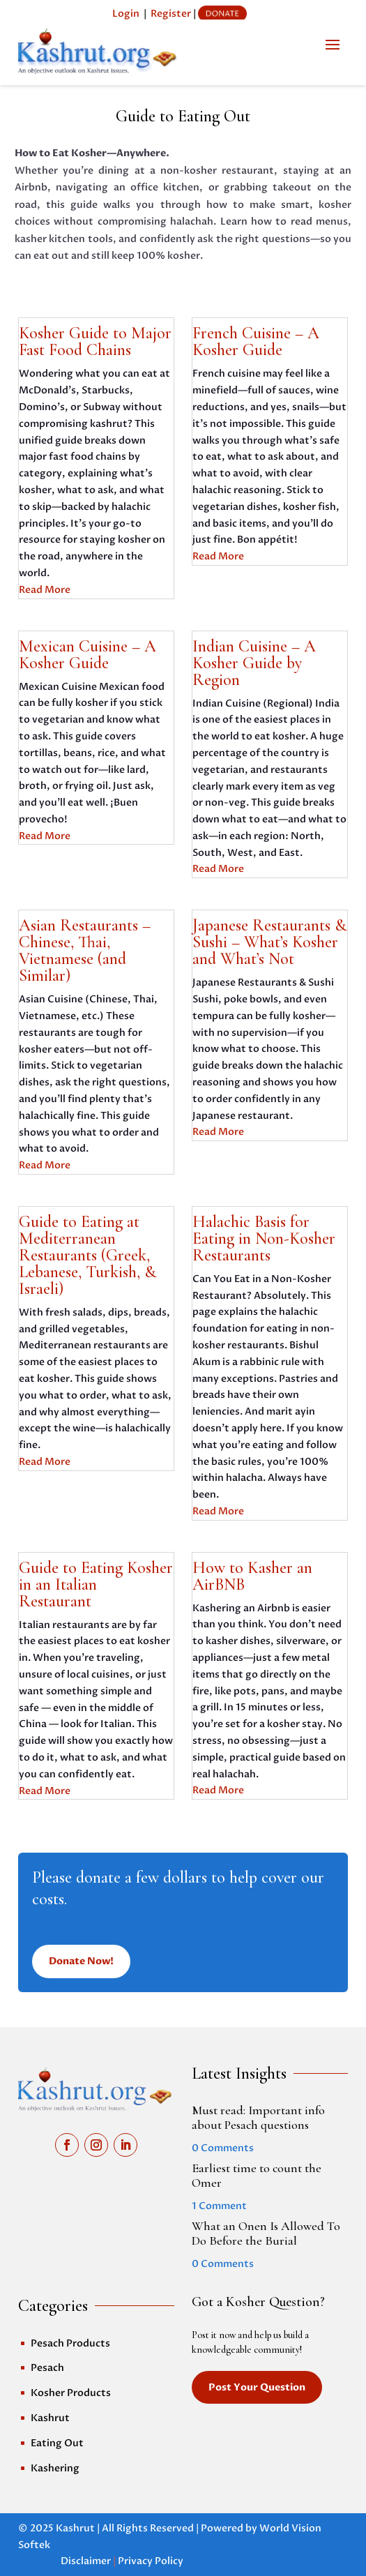  What do you see at coordinates (86, 2561) in the screenshot?
I see `Disclaimer` at bounding box center [86, 2561].